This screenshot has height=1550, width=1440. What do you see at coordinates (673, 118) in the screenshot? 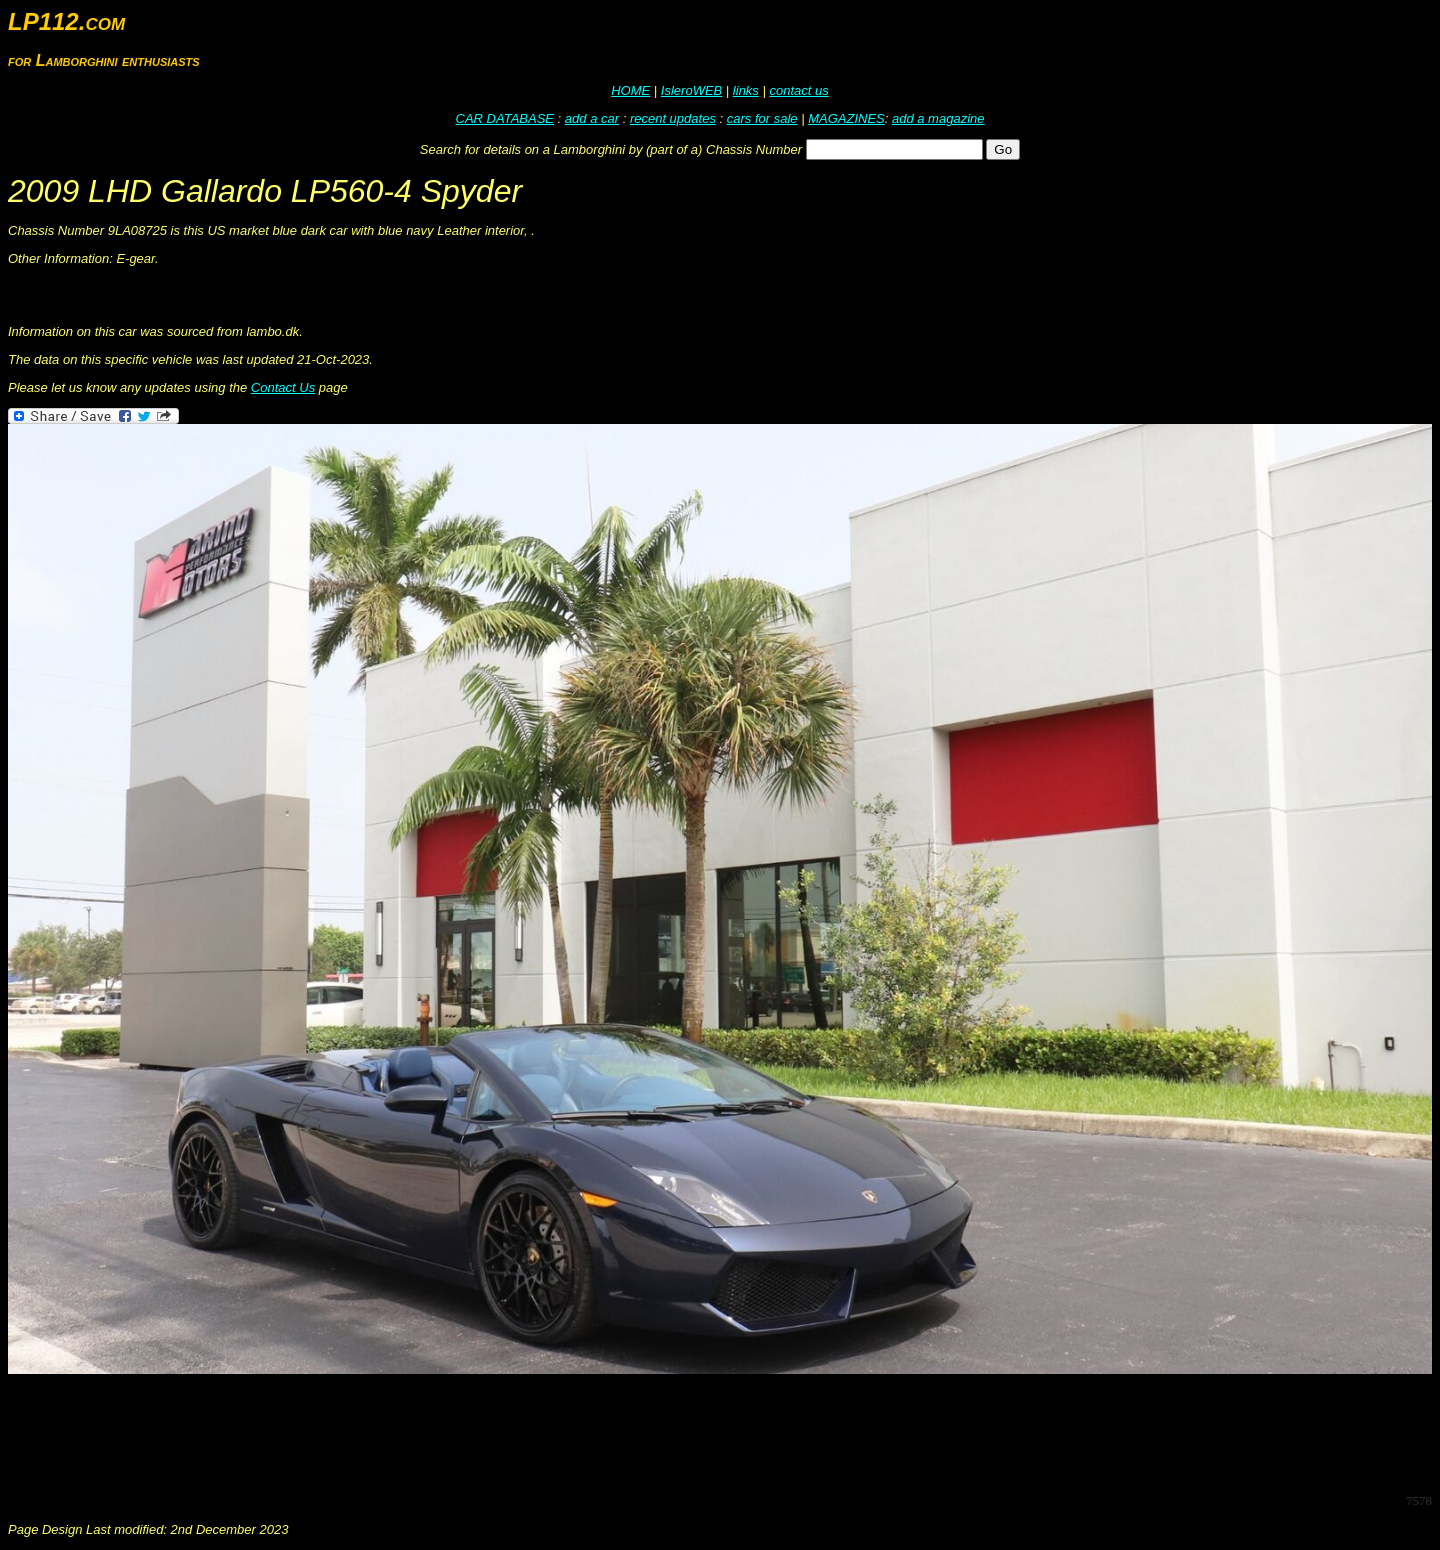
I see `recent updates` at bounding box center [673, 118].